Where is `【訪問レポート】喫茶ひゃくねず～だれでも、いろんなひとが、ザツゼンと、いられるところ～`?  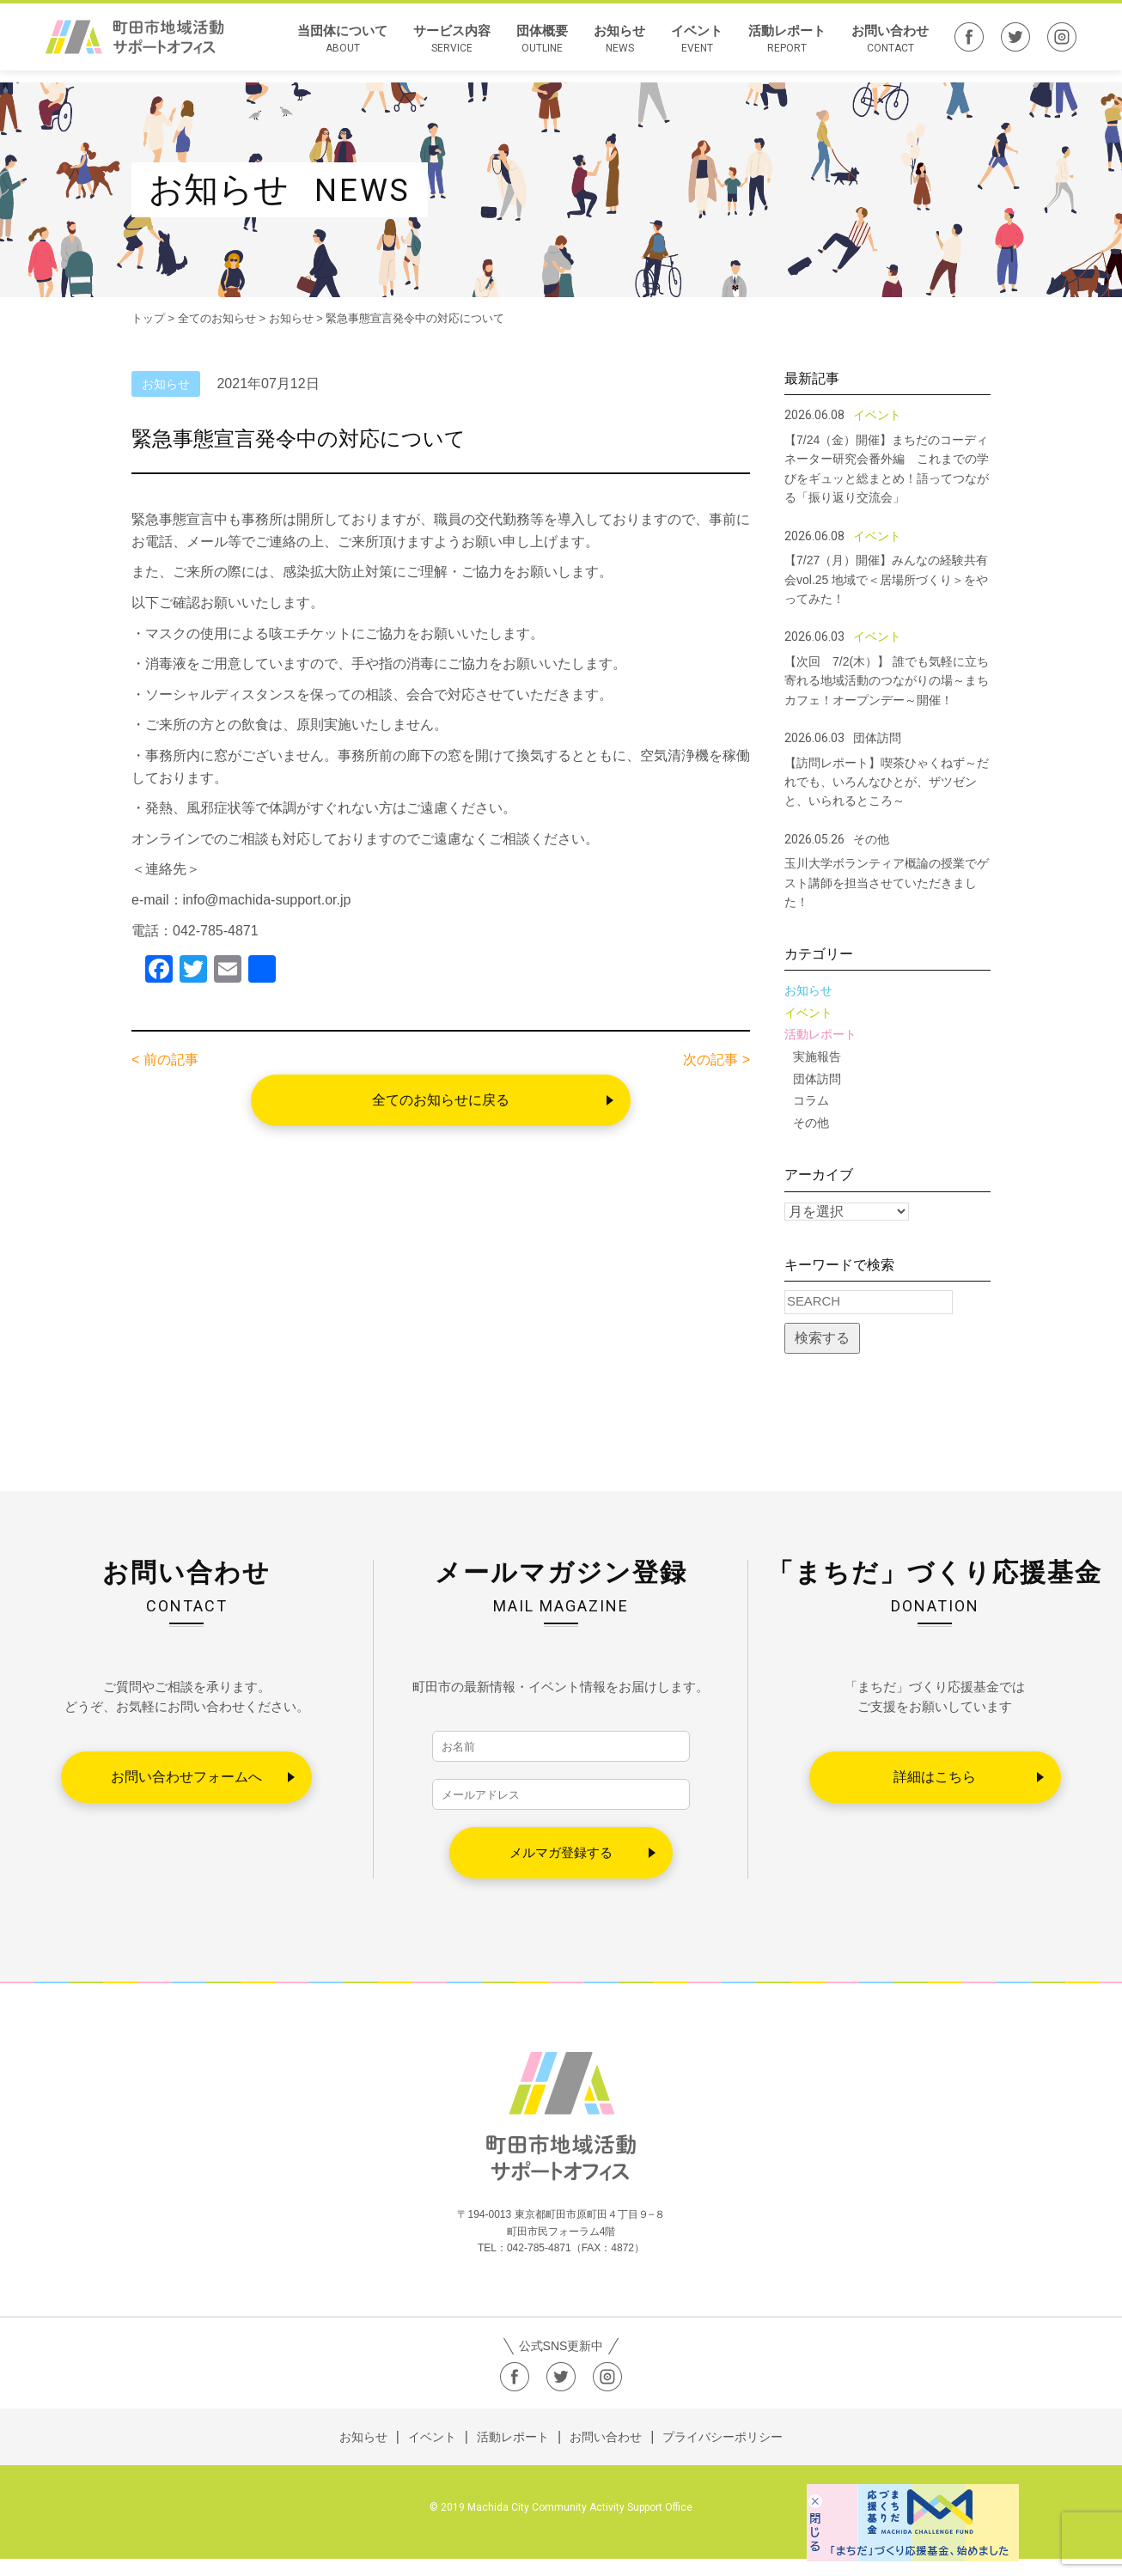 【訪問レポート】喫茶ひゃくねず～だれでも、いろんなひとが、ザツゼンと、いられるところ～ is located at coordinates (886, 782).